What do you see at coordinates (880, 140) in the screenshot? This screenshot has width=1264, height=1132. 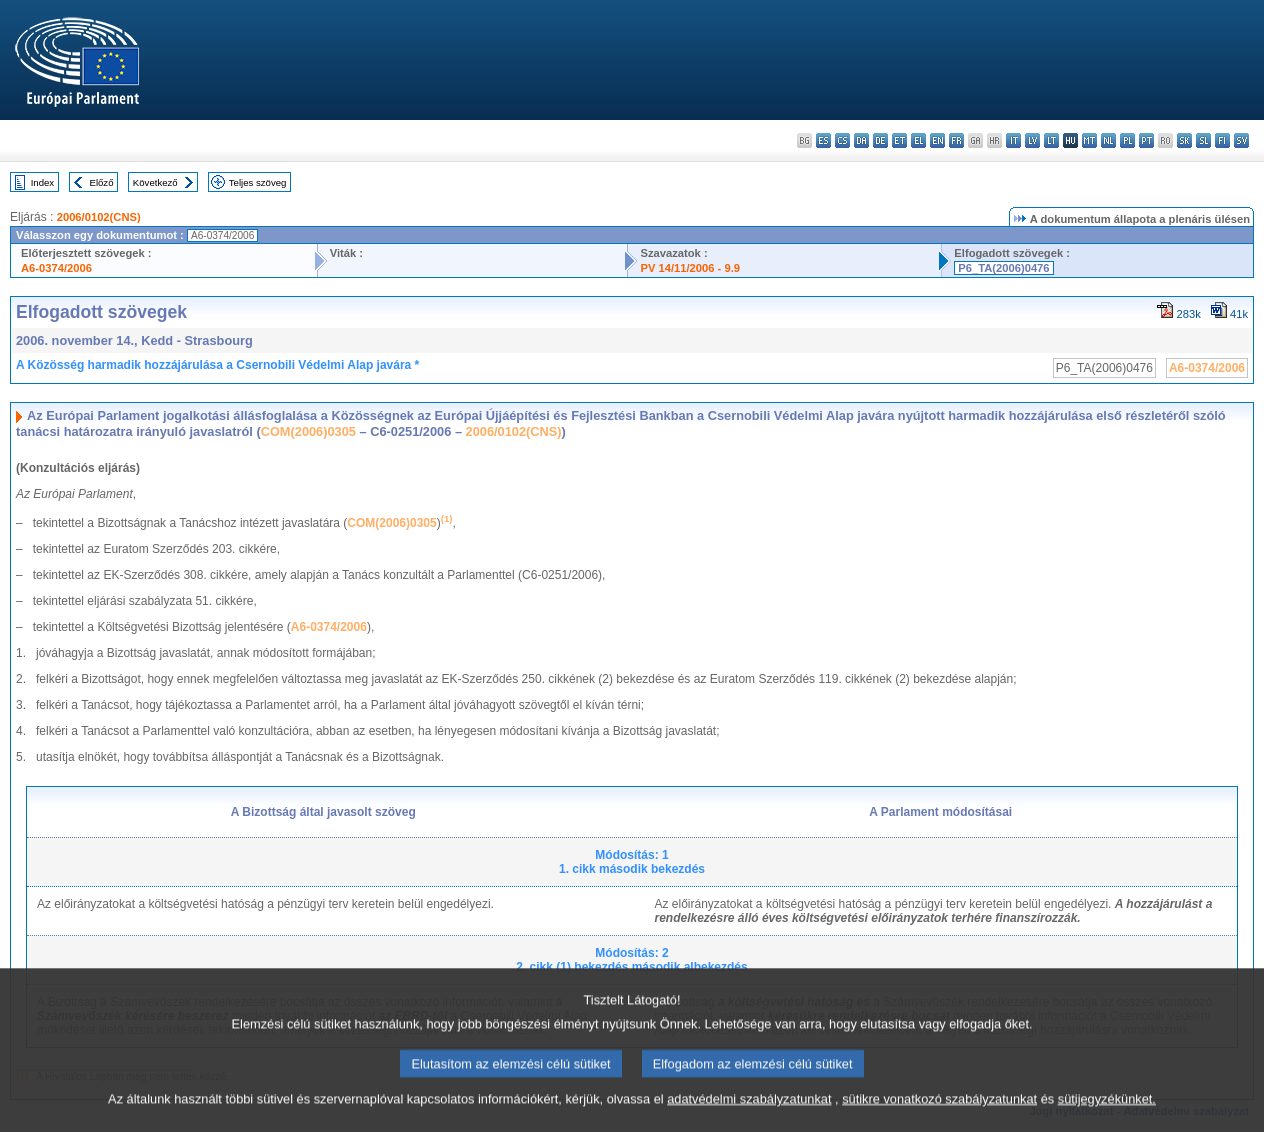 I see `de - Deutsch` at bounding box center [880, 140].